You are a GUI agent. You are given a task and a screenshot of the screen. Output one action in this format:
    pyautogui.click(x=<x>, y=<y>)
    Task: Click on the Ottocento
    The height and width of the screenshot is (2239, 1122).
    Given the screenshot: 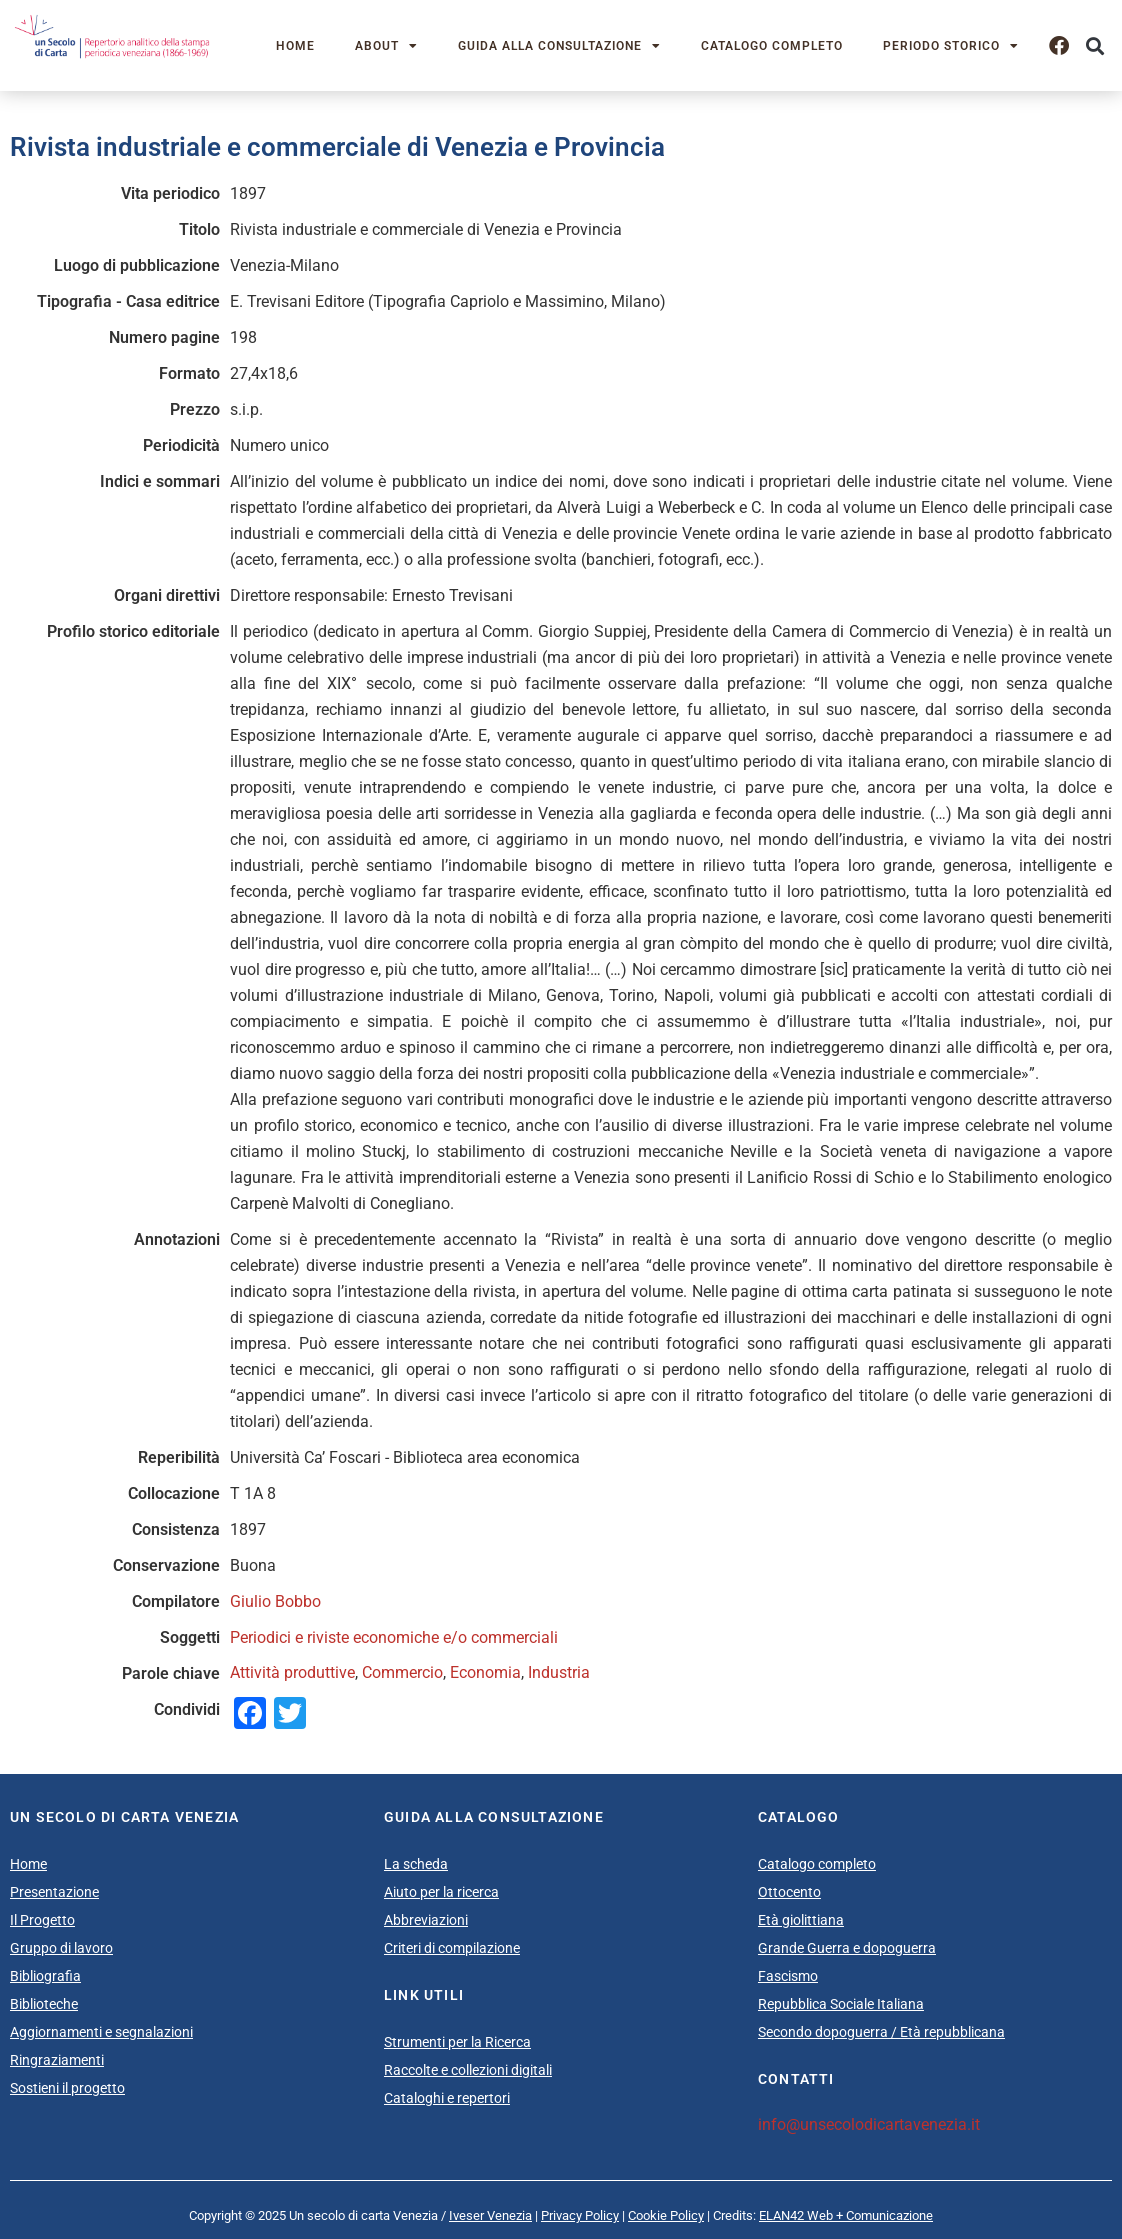 What is the action you would take?
    pyautogui.click(x=789, y=1892)
    